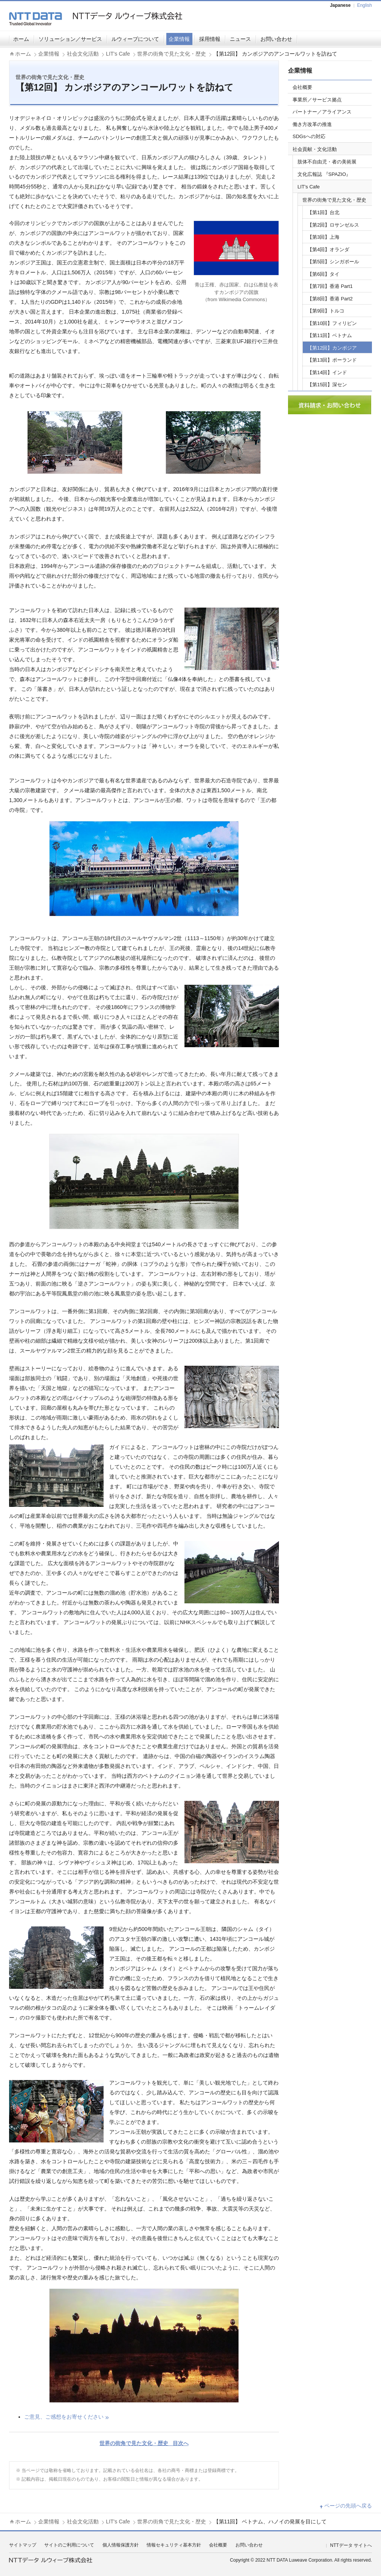 This screenshot has height=2576, width=381. I want to click on 【第11回】ベトナム, so click(329, 335).